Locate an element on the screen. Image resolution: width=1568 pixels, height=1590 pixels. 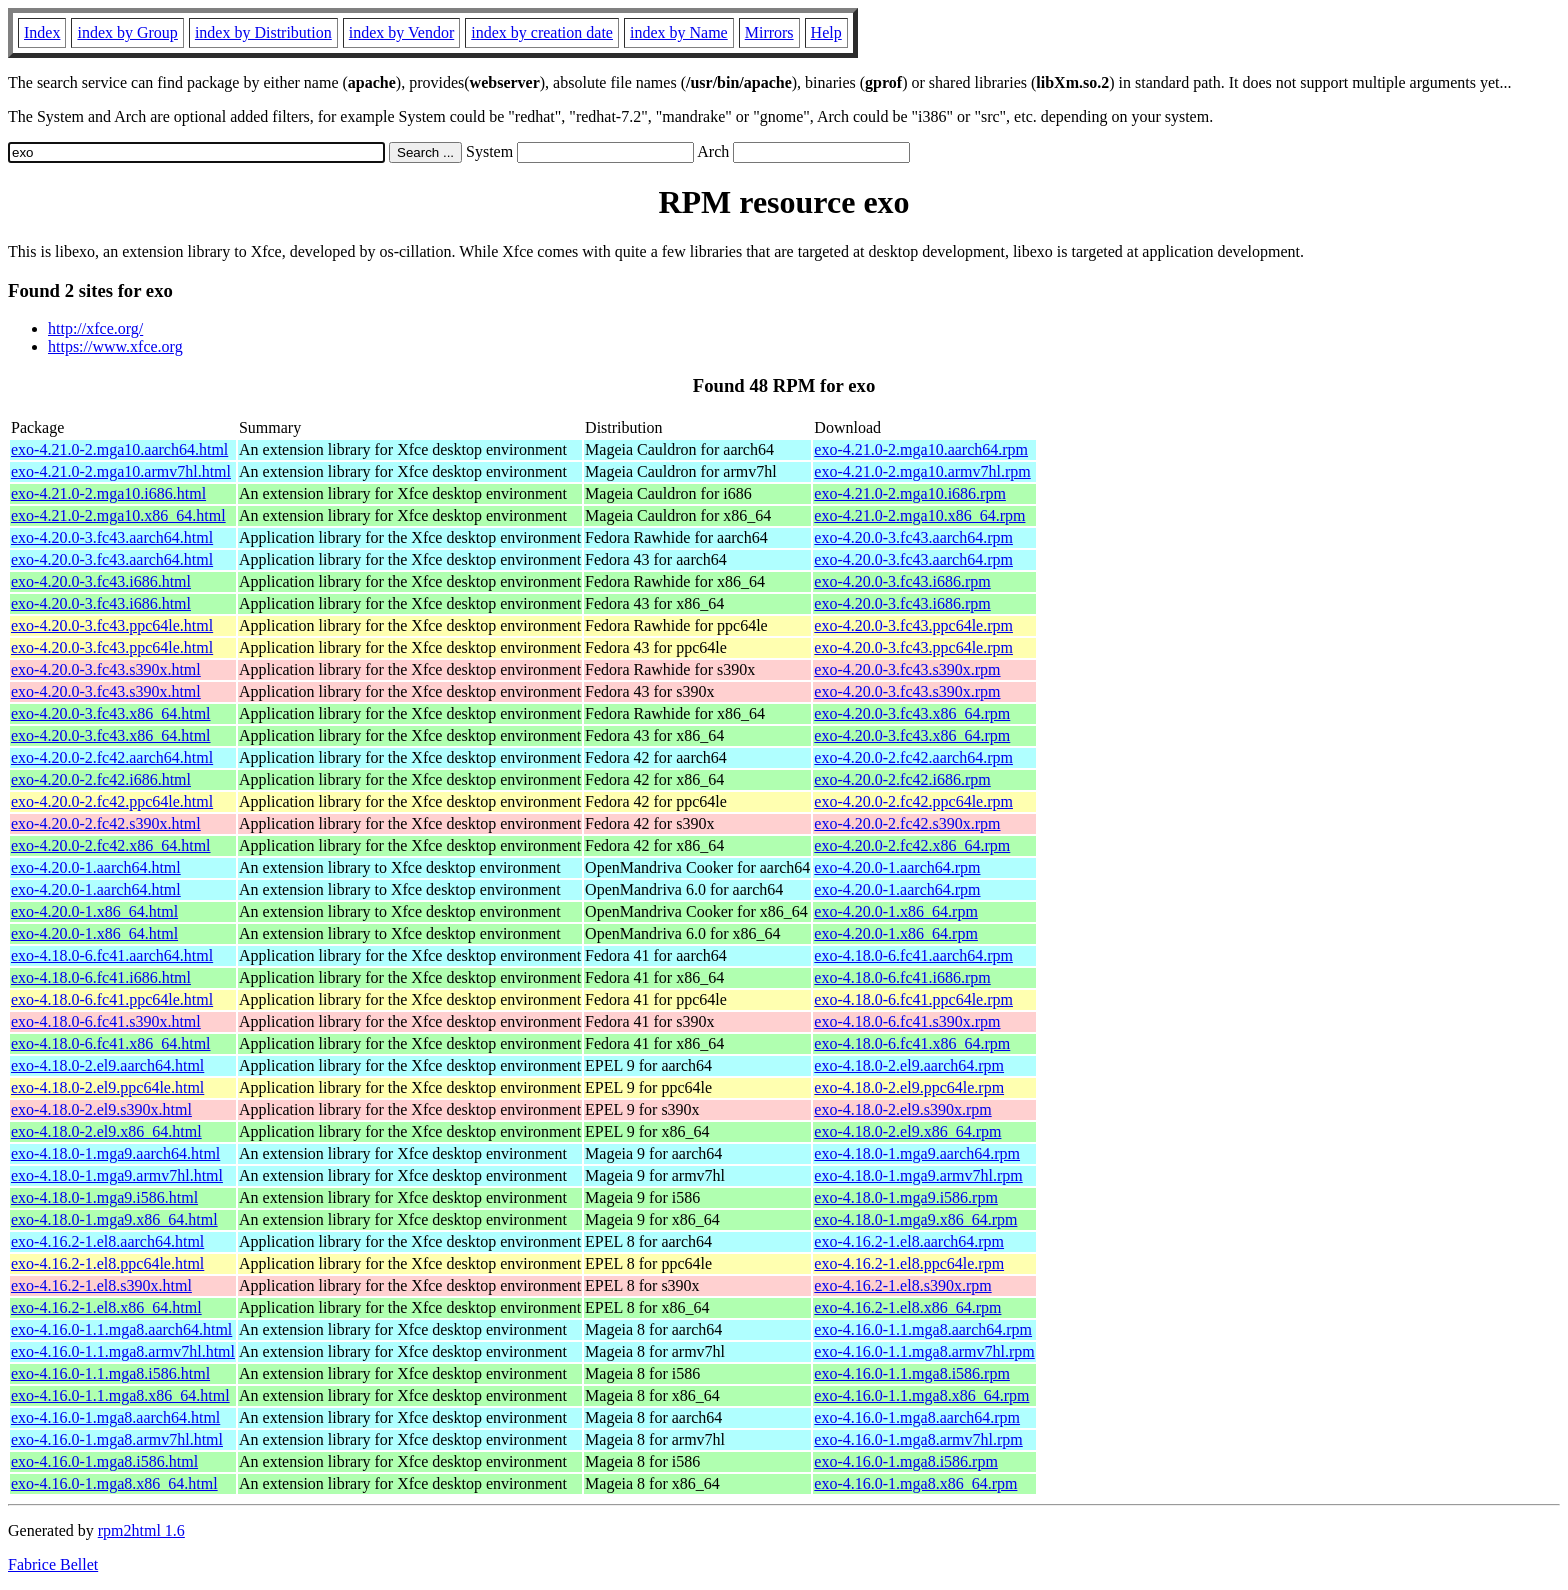
exo-4.16.2-1.el8.ppc64le.html is located at coordinates (107, 1263).